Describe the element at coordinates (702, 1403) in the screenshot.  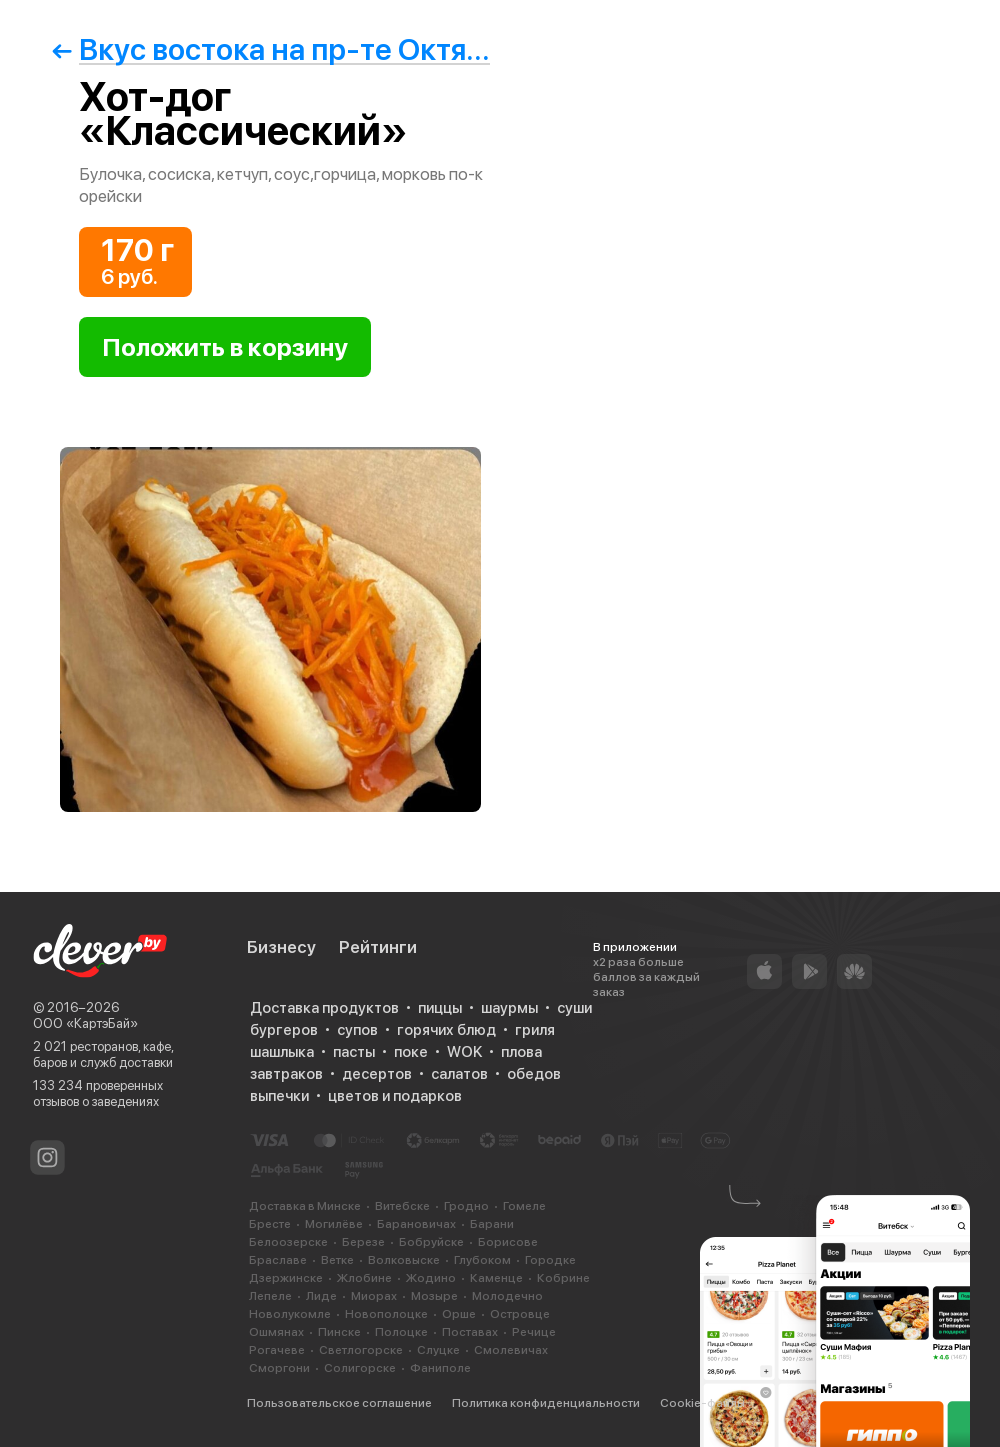
I see `Cookie-файлы` at that location.